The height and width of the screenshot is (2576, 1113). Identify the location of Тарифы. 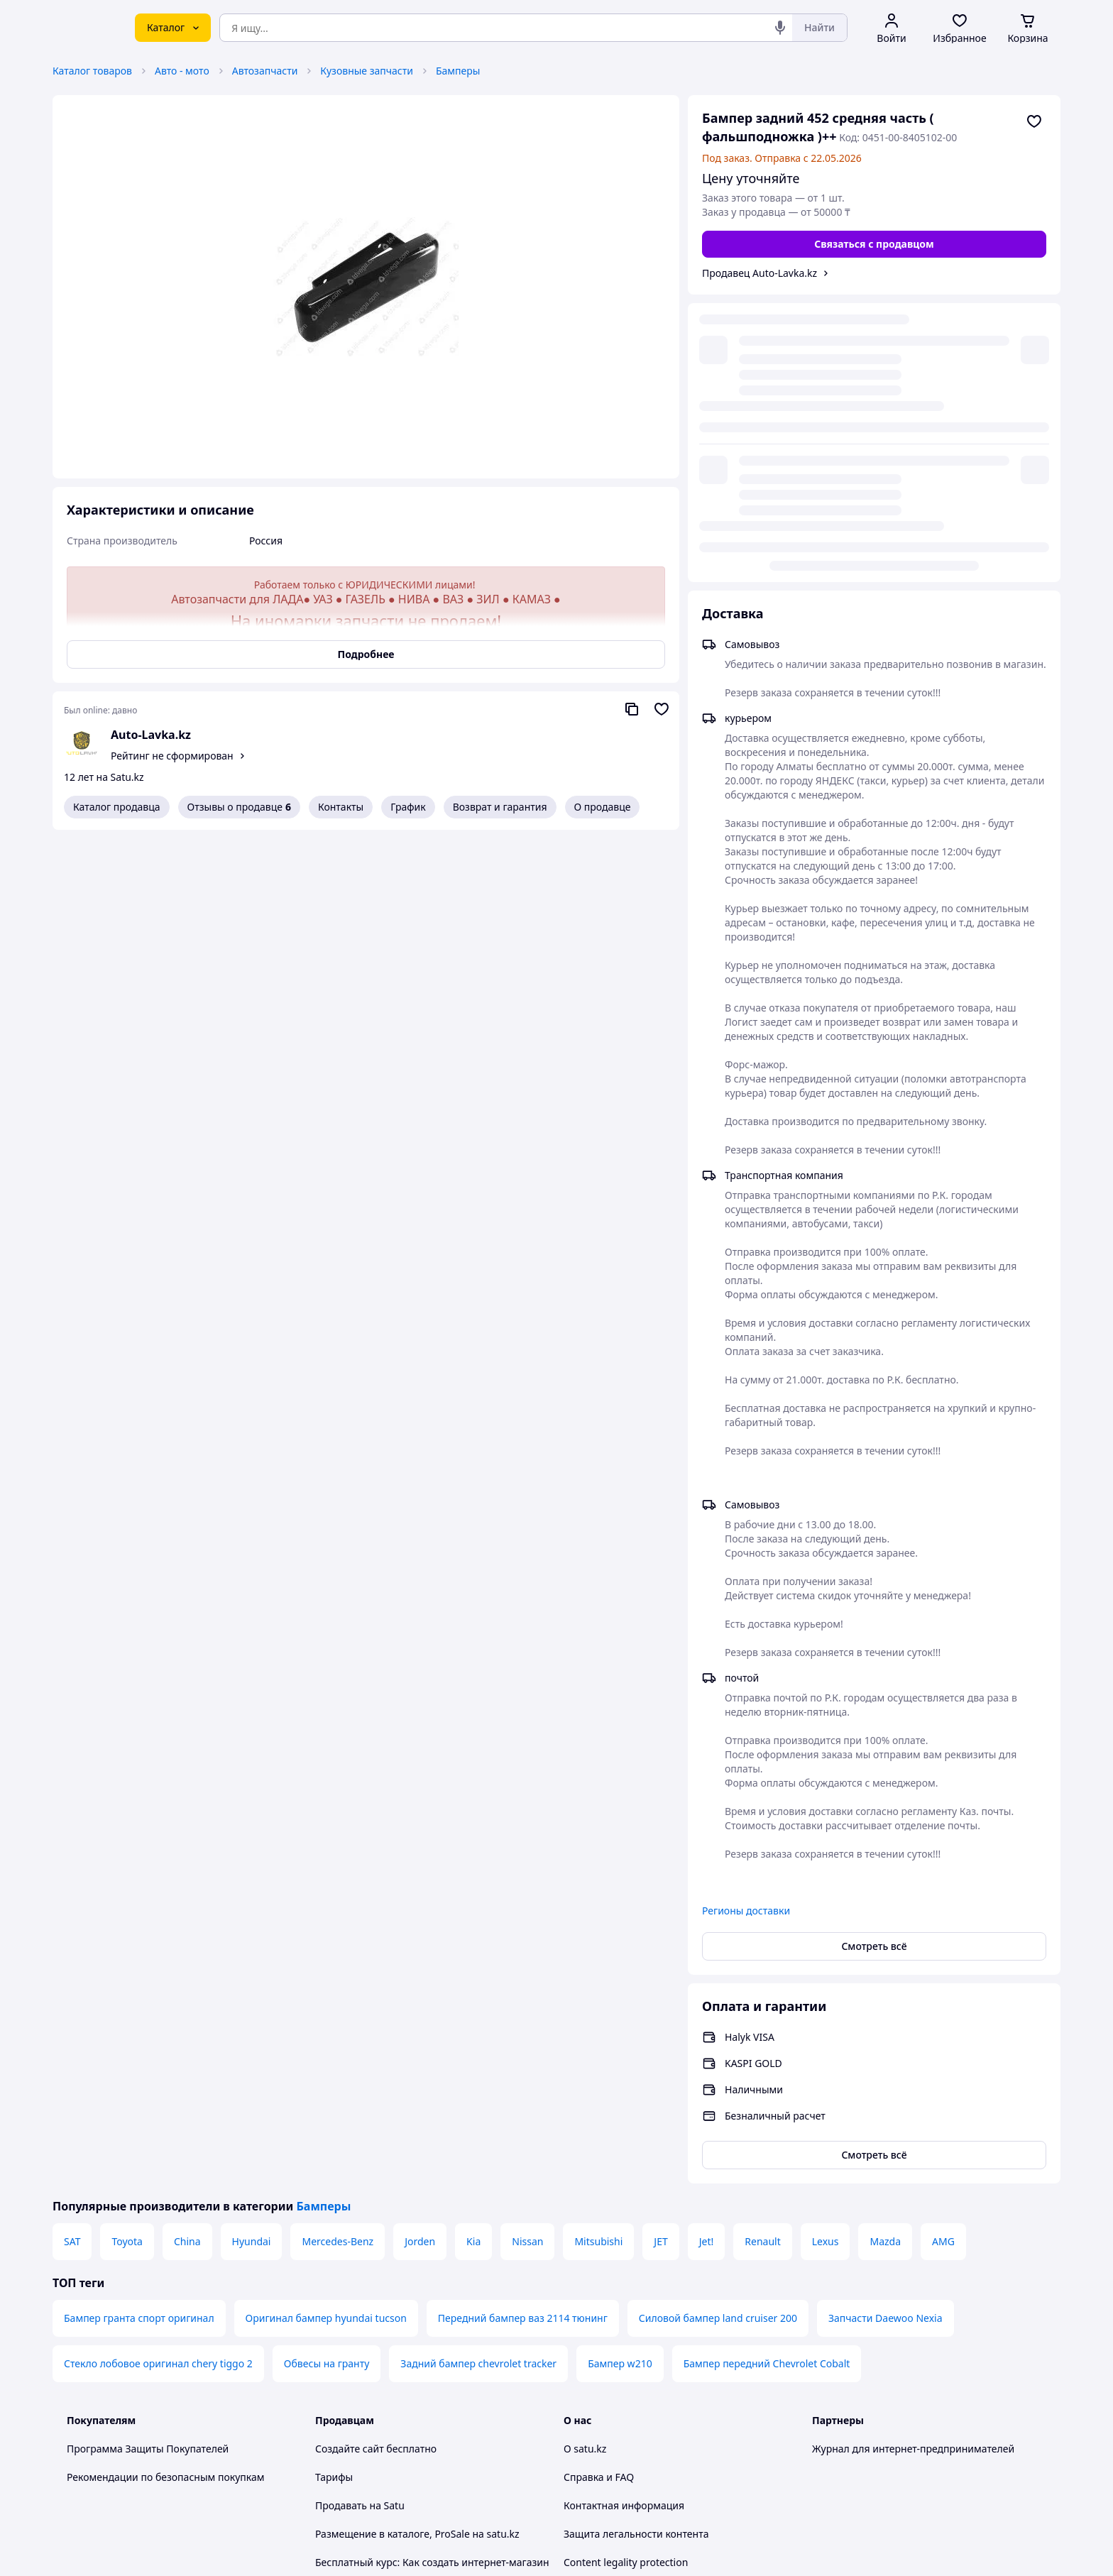
(334, 2189).